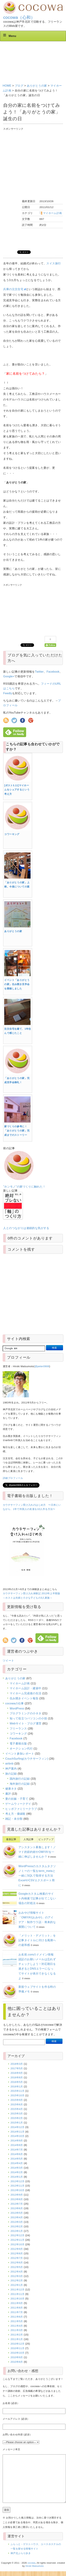 Image resolution: width=66 pixels, height=2576 pixels. What do you see at coordinates (17, 1708) in the screenshot?
I see `WordPress` at bounding box center [17, 1708].